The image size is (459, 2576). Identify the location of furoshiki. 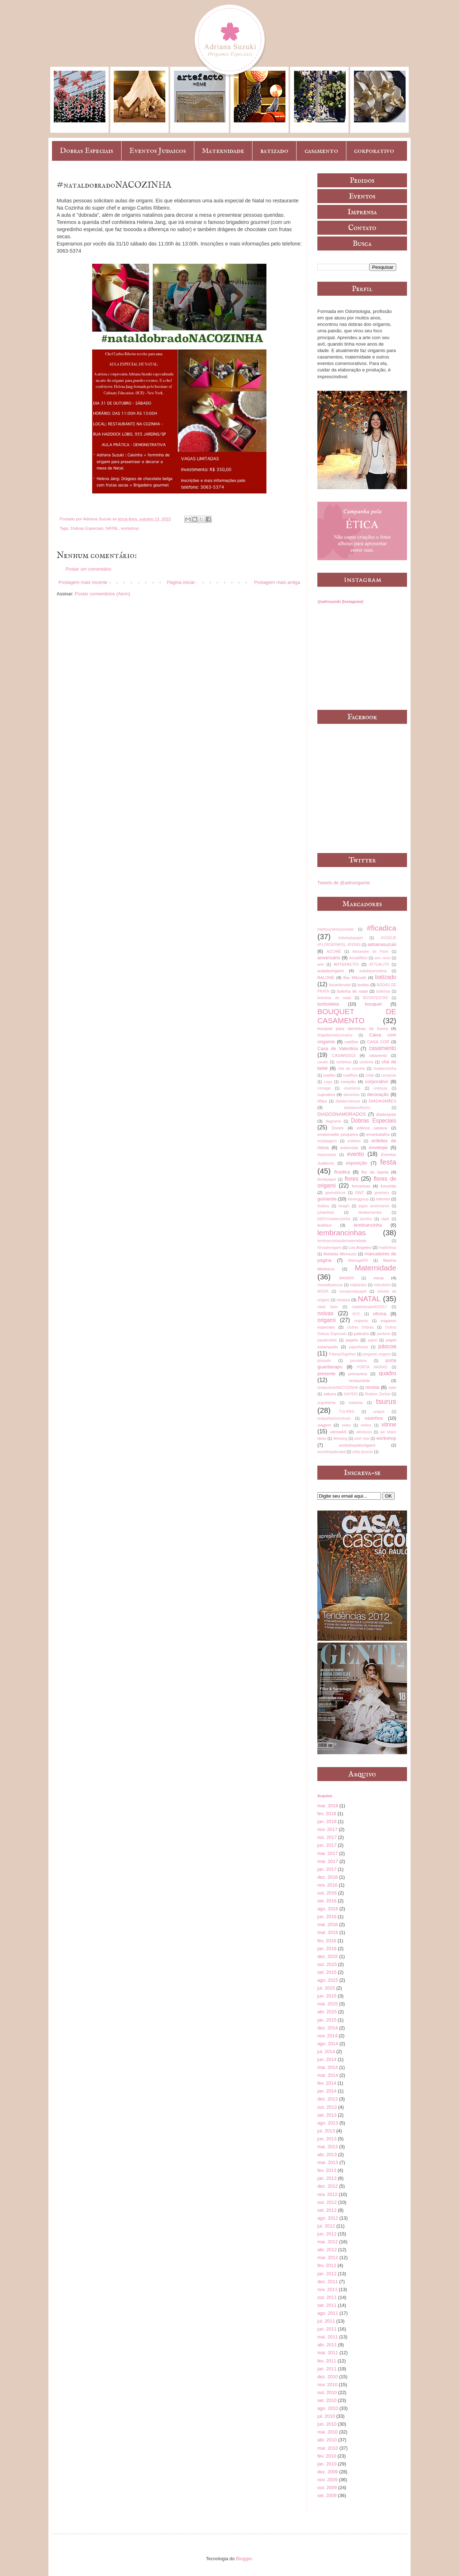
(388, 1186).